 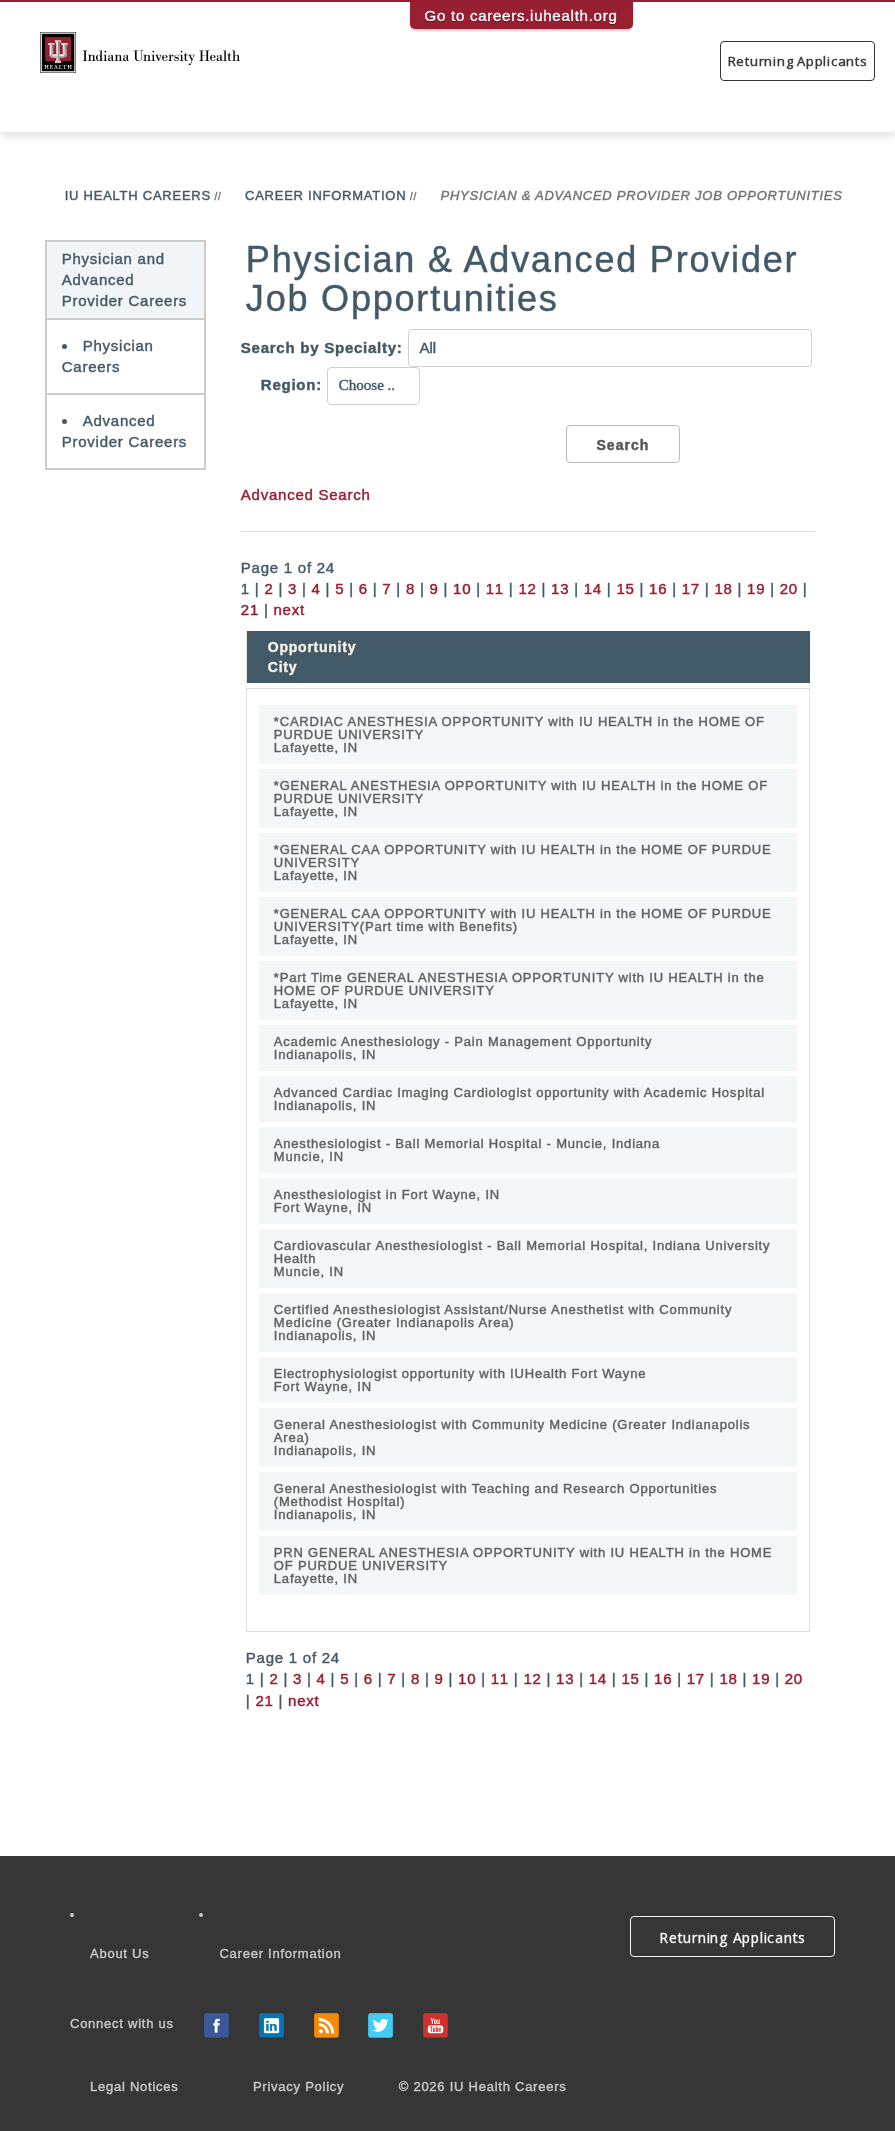 I want to click on 17, so click(x=691, y=588).